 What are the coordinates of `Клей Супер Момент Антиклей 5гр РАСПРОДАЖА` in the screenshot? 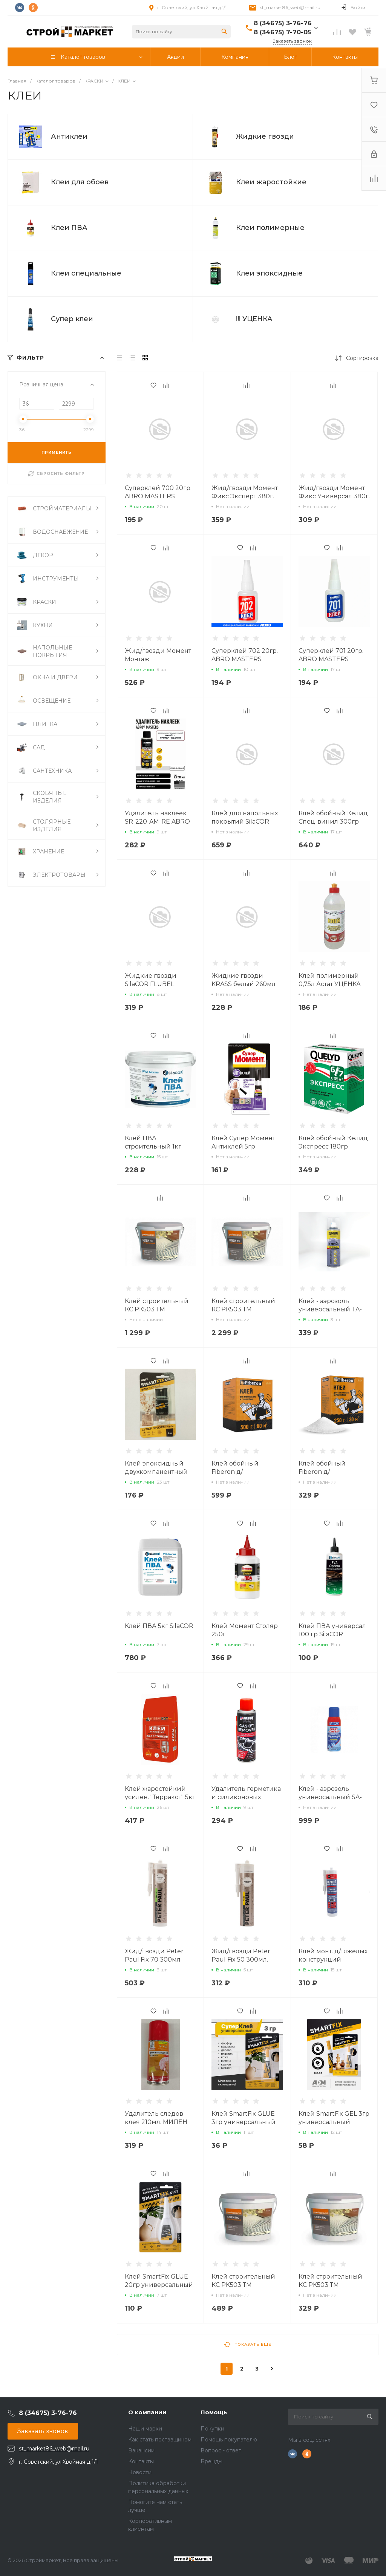 It's located at (243, 1146).